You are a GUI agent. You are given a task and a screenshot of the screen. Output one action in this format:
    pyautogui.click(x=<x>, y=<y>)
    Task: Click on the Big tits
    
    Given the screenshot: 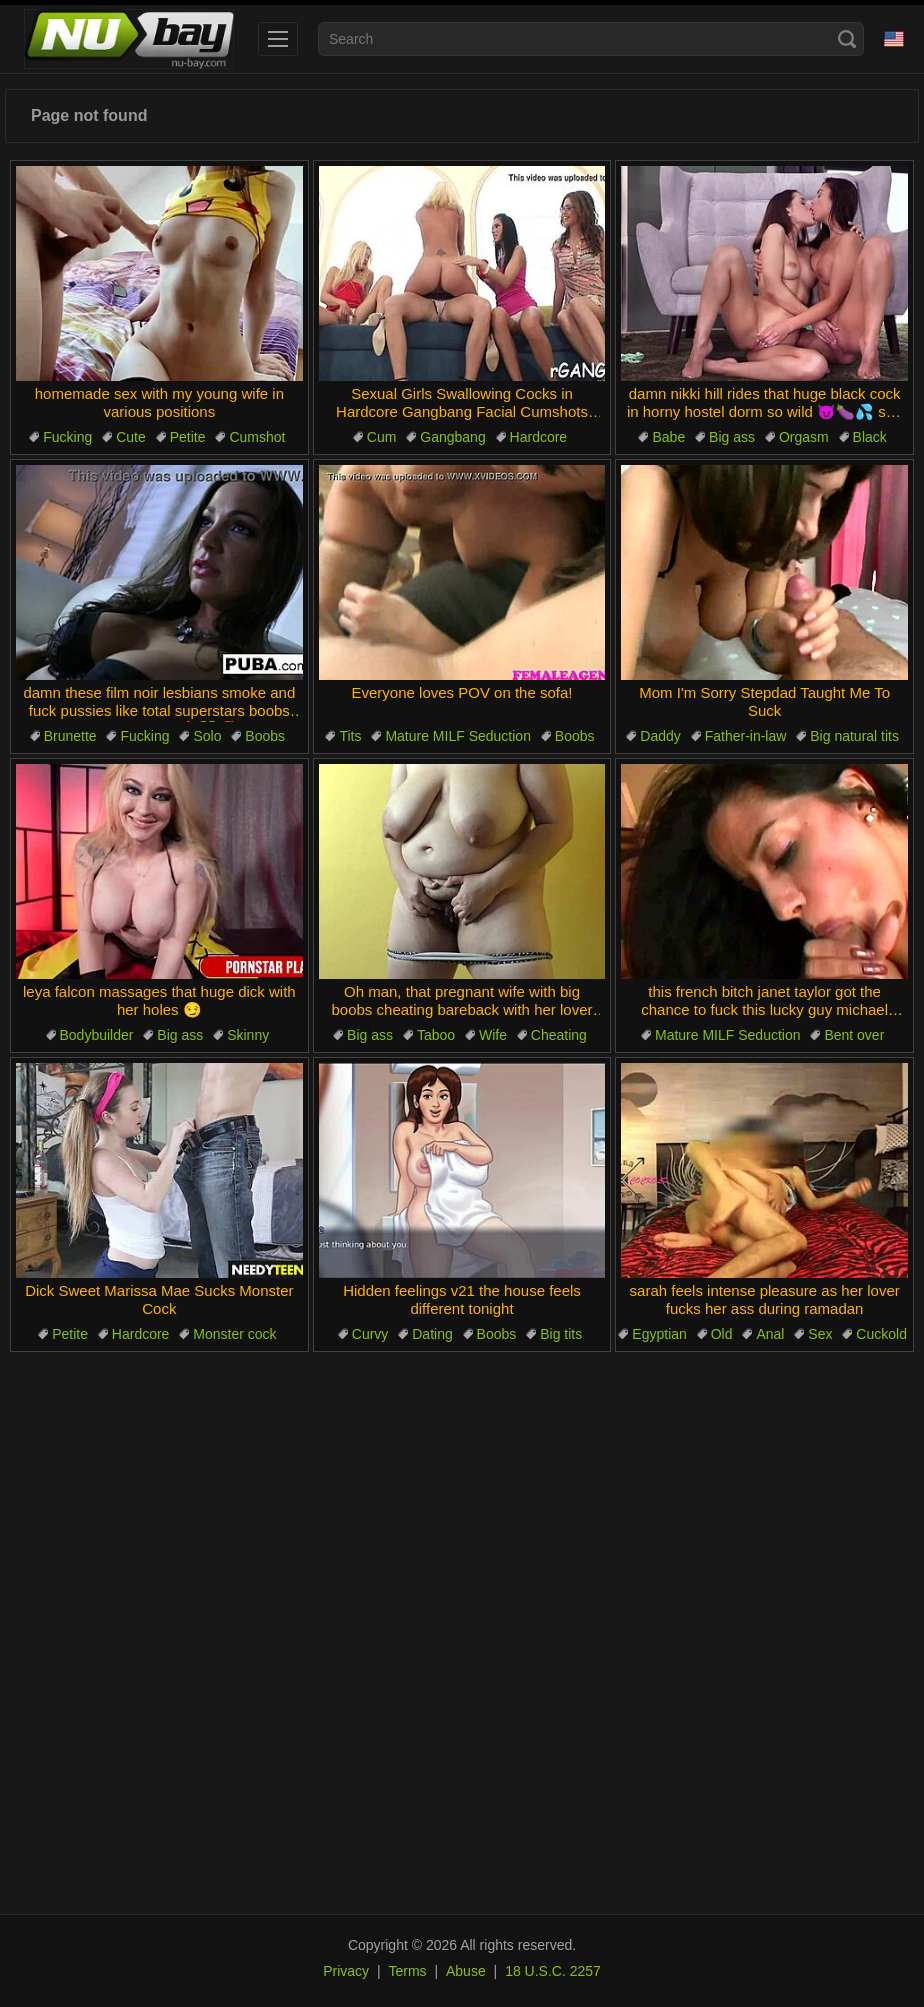 What is the action you would take?
    pyautogui.click(x=561, y=1334)
    